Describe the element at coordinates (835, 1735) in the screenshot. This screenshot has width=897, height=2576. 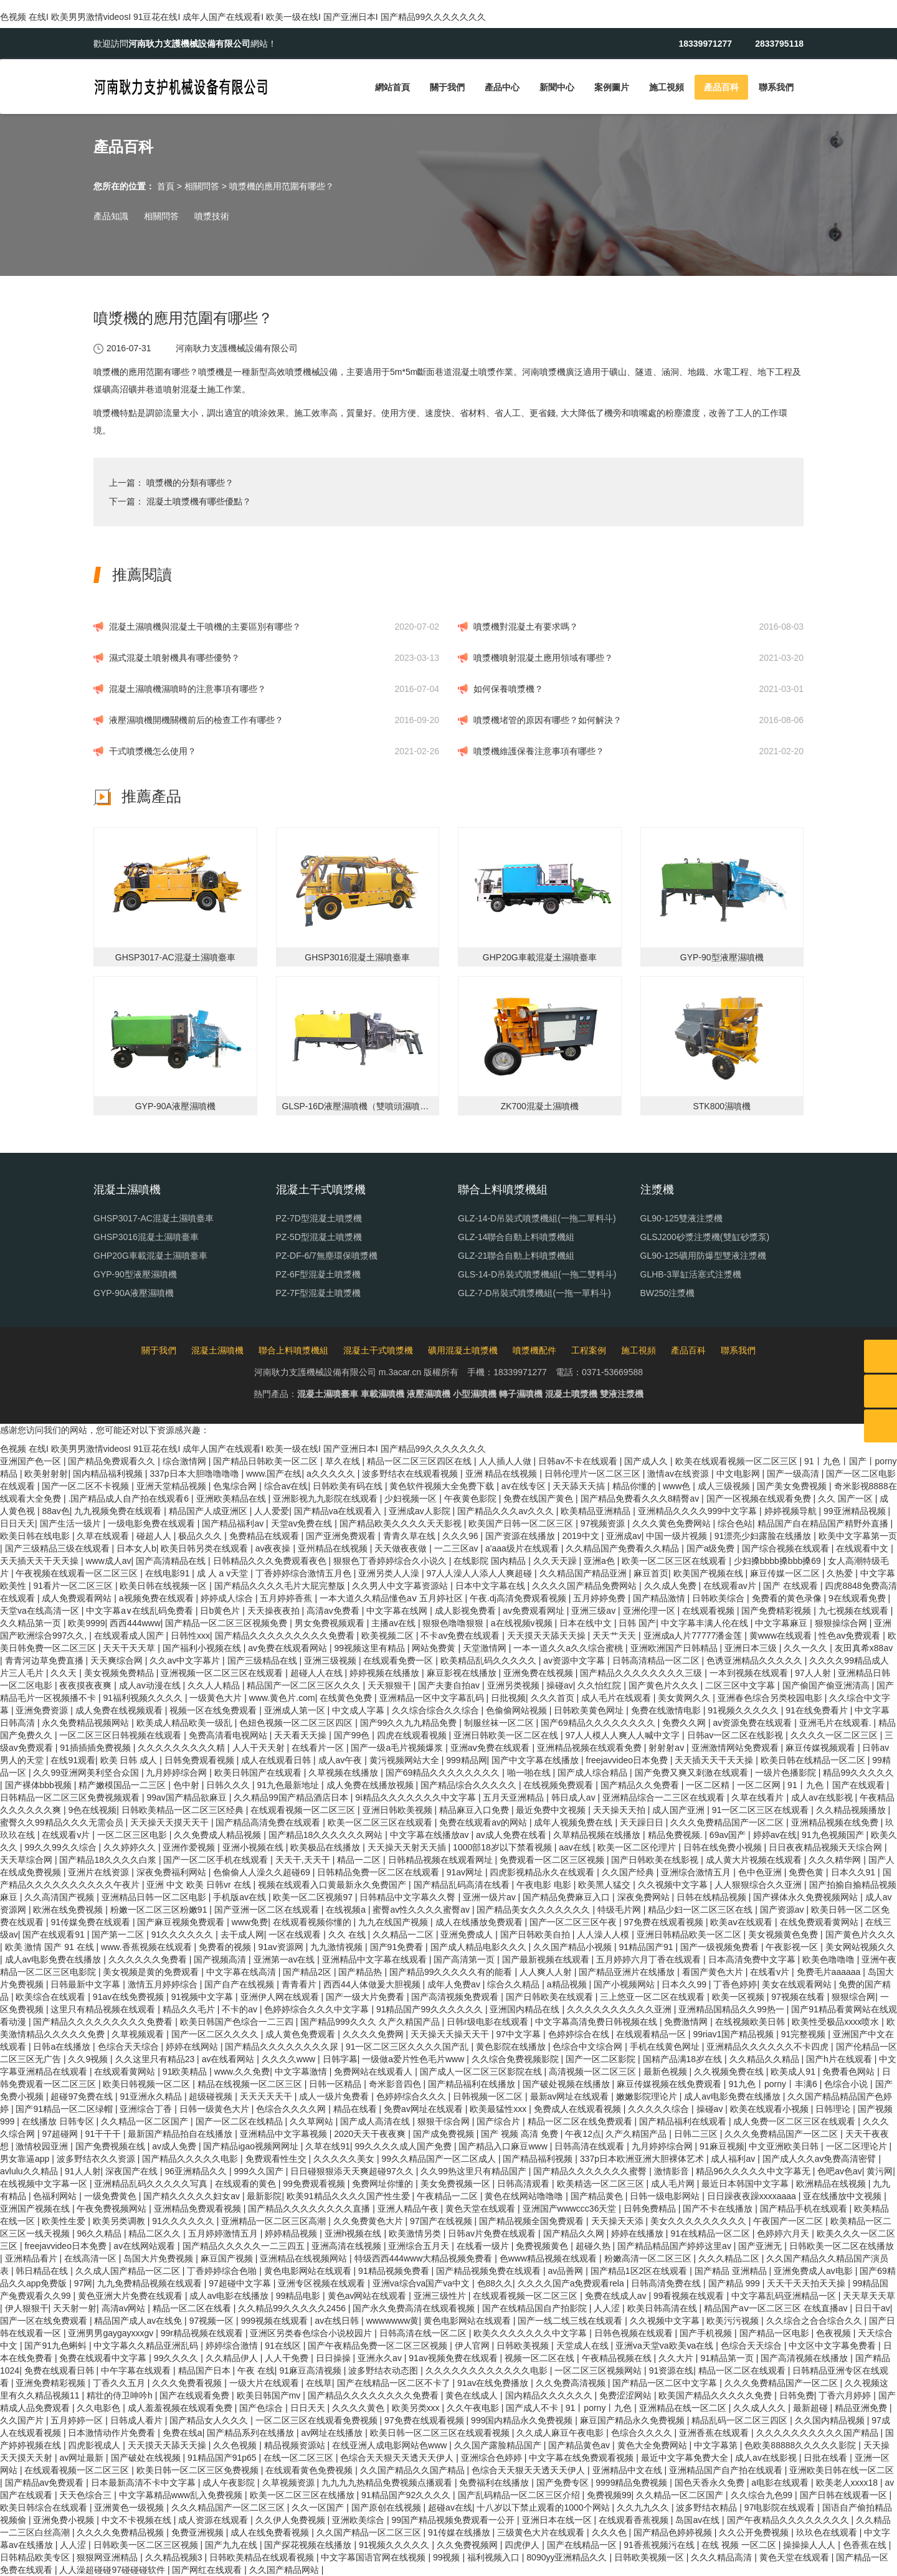
I see `久久久久一区二区三区` at that location.